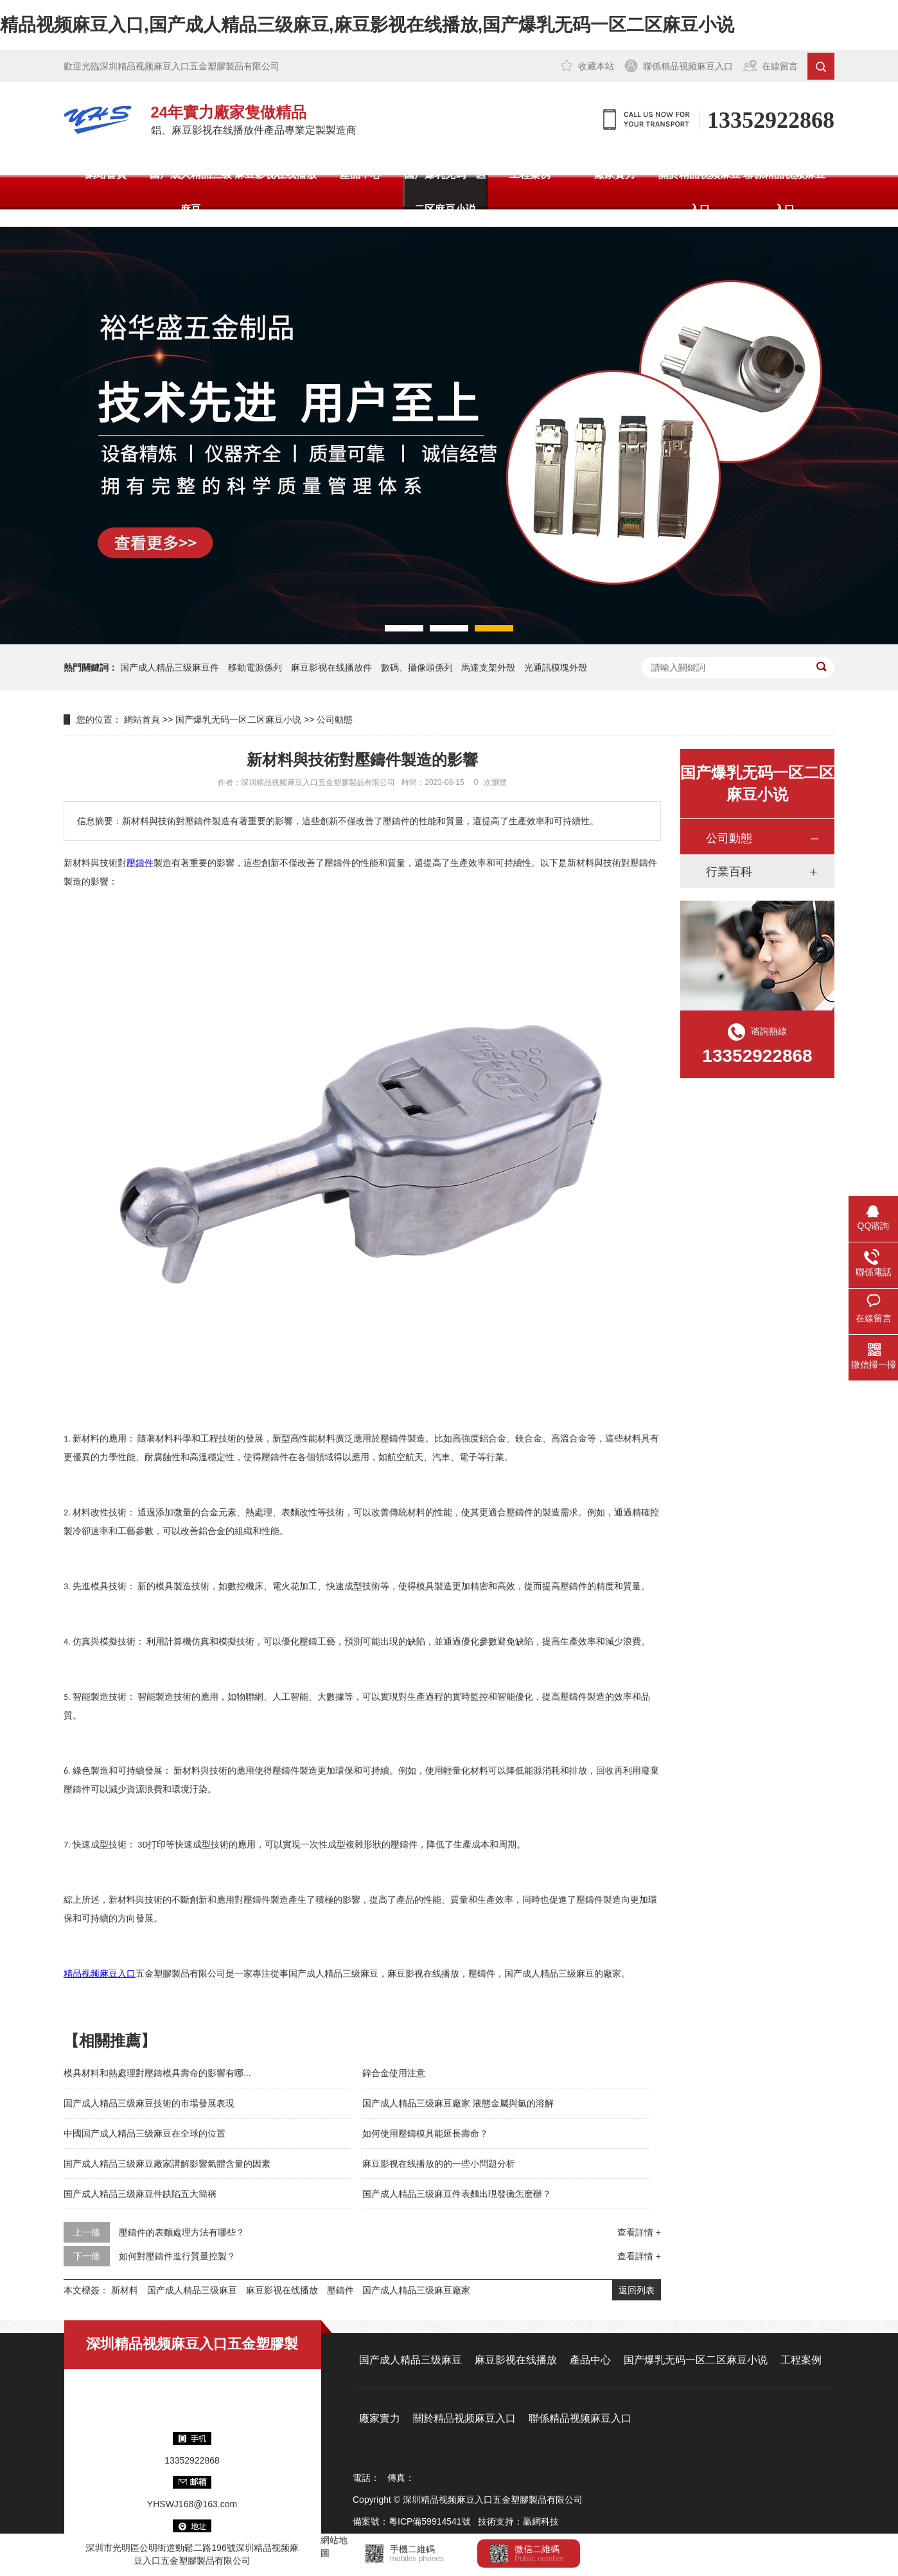  I want to click on 行業百科, so click(729, 871).